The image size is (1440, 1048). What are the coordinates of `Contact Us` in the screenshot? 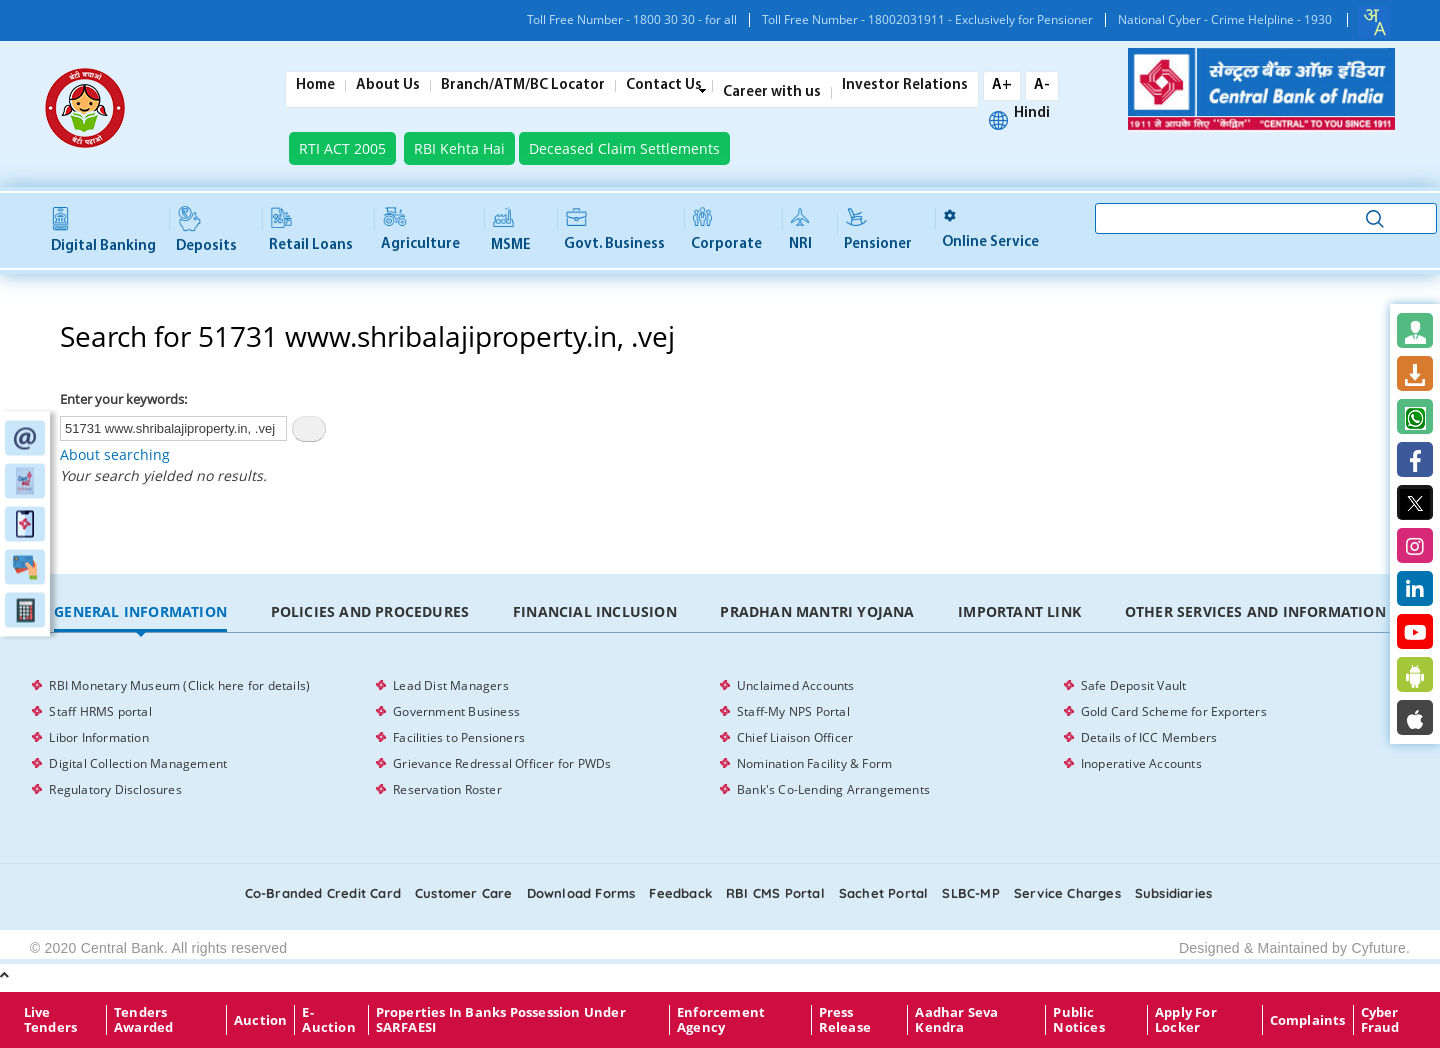 It's located at (664, 86).